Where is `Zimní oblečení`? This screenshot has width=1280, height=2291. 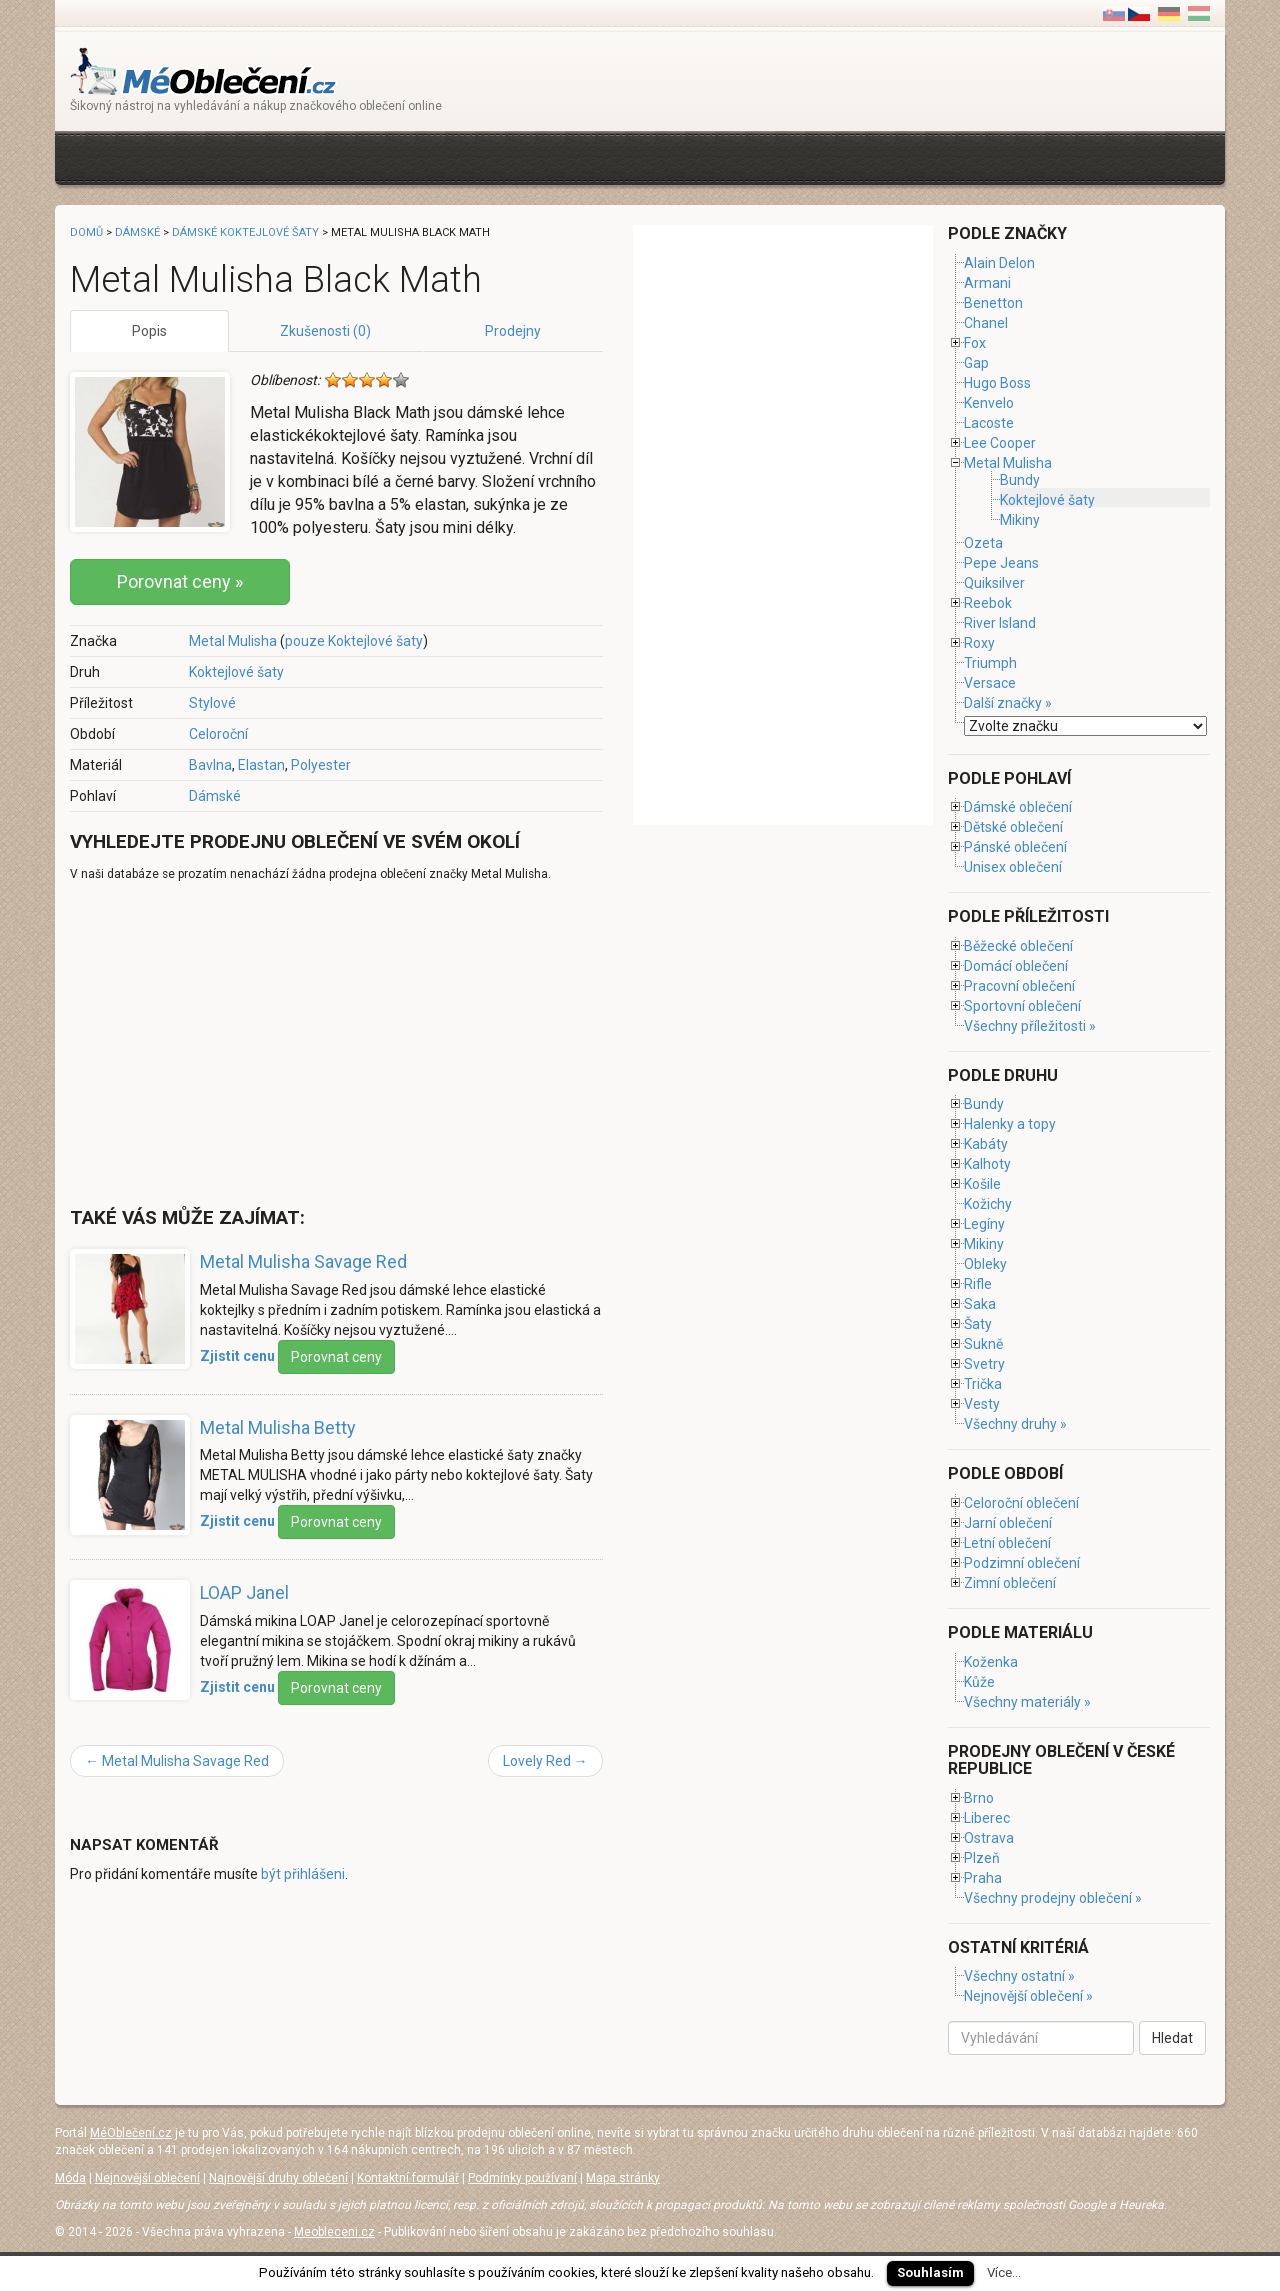 Zimní oblečení is located at coordinates (1010, 1583).